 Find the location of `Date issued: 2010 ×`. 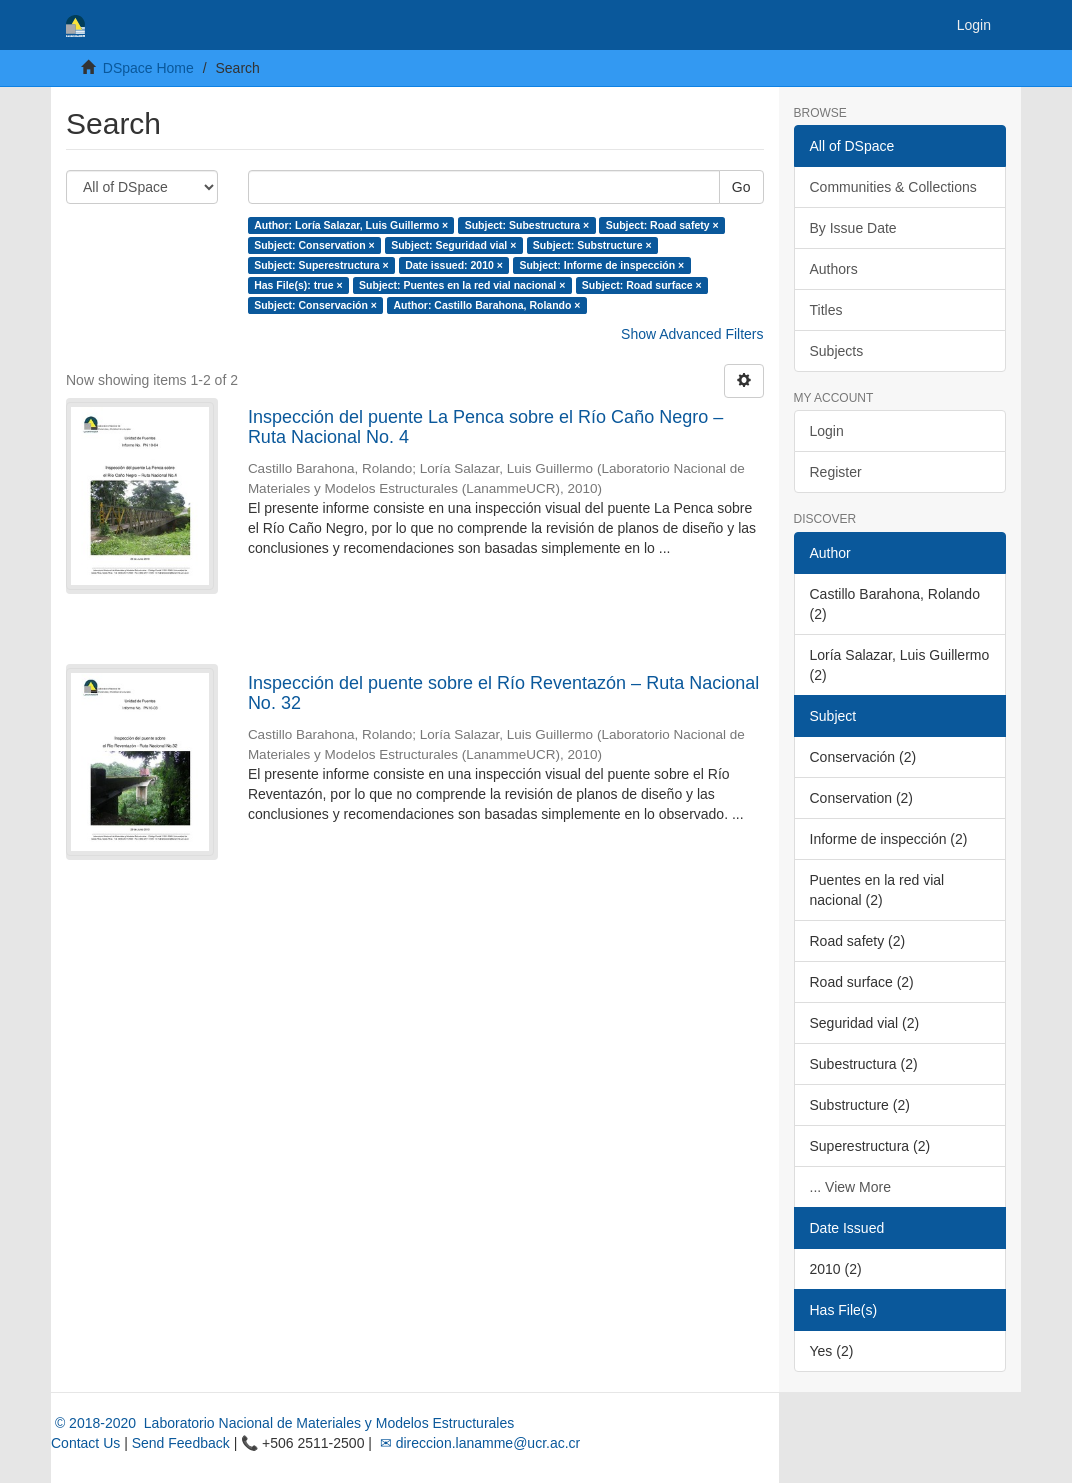

Date issued: 2010 × is located at coordinates (454, 265).